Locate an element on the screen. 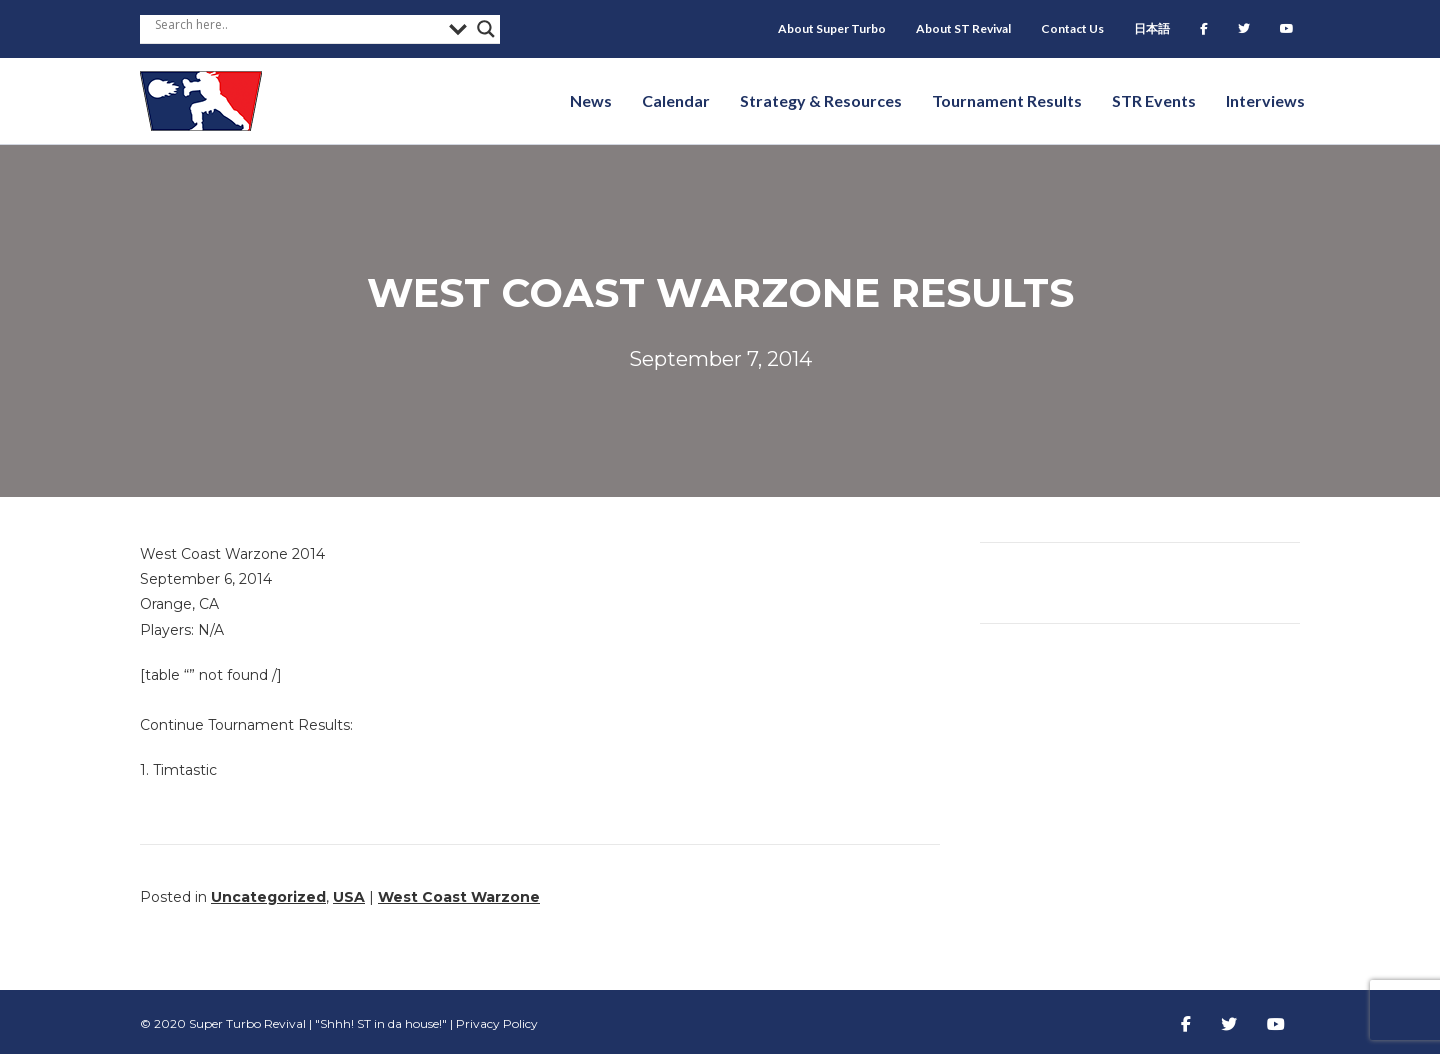 The image size is (1440, 1054). Privacy Policy is located at coordinates (497, 1023).